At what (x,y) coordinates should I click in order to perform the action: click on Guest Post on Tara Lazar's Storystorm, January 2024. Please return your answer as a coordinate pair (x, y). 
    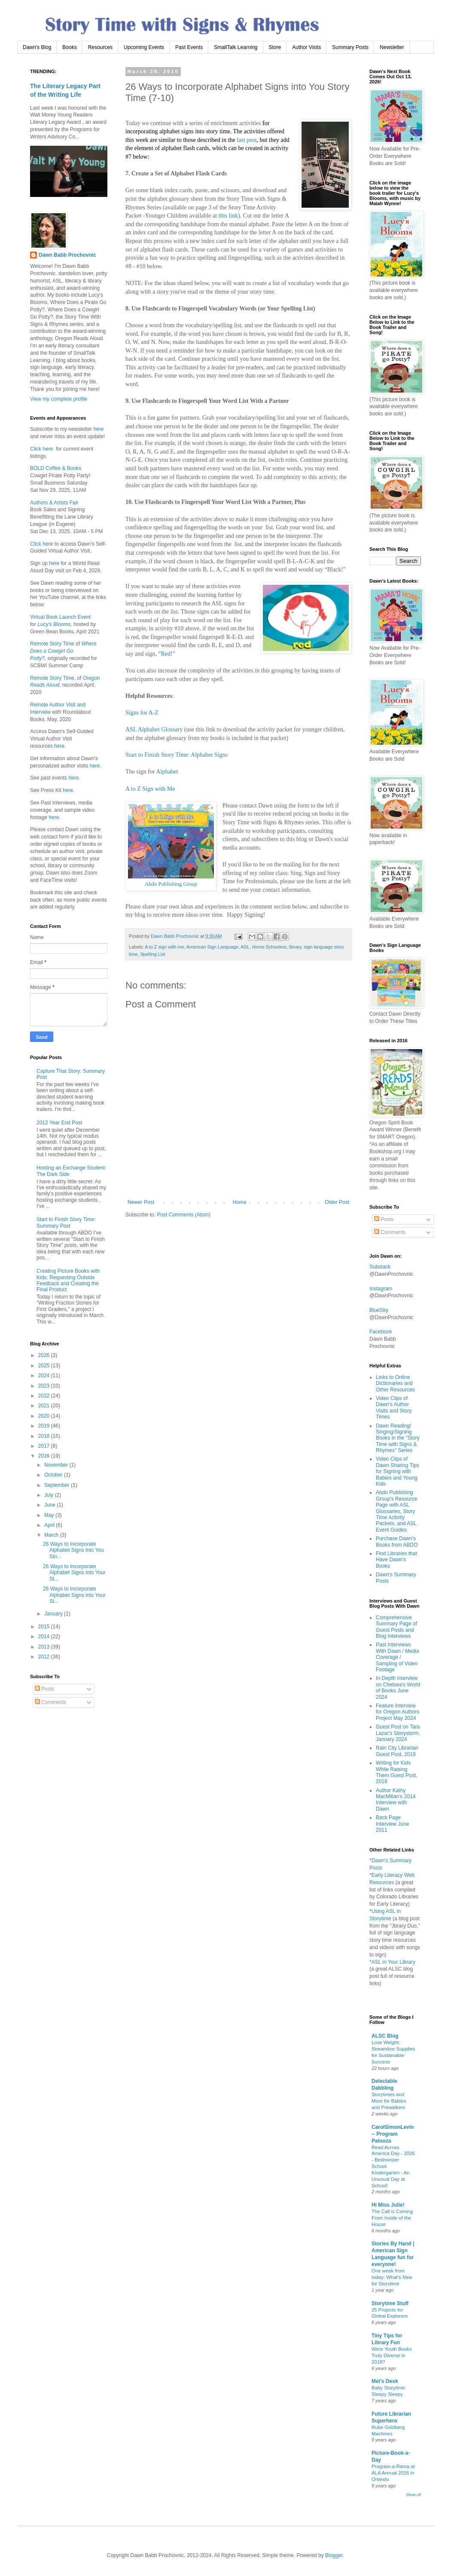
    Looking at the image, I should click on (398, 1733).